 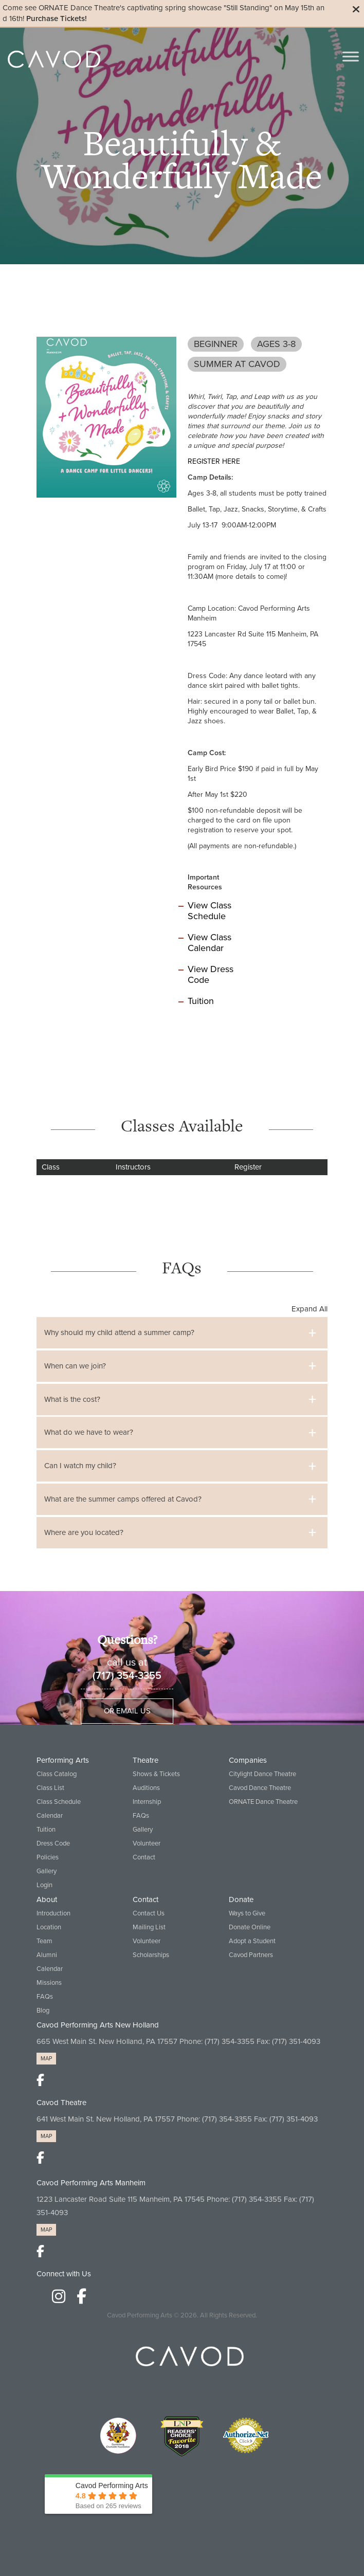 What do you see at coordinates (44, 1885) in the screenshot?
I see `Login` at bounding box center [44, 1885].